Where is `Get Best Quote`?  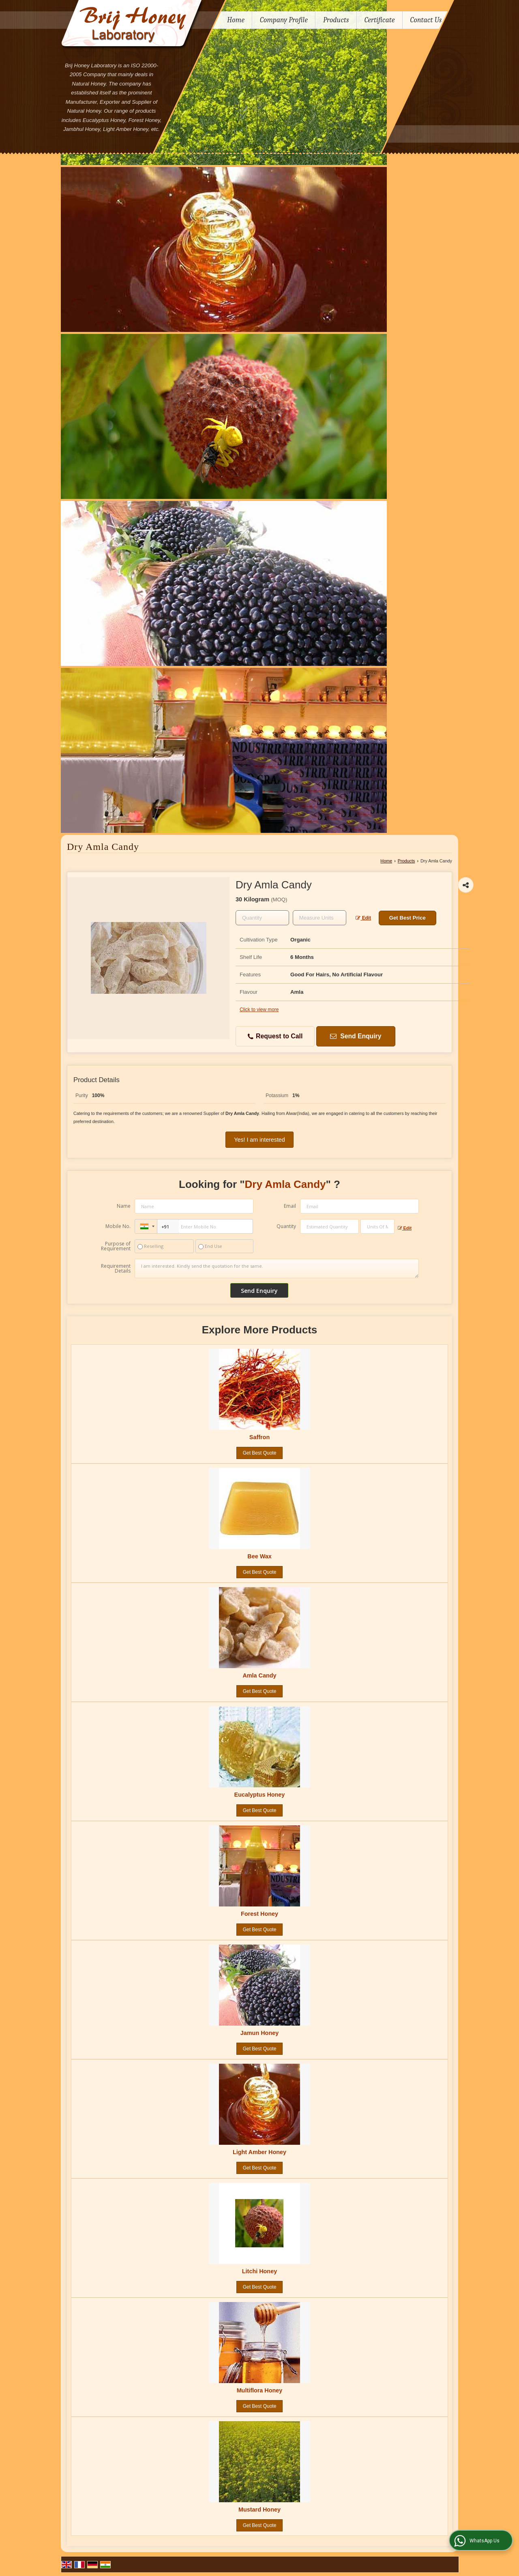 Get Best Quote is located at coordinates (260, 1453).